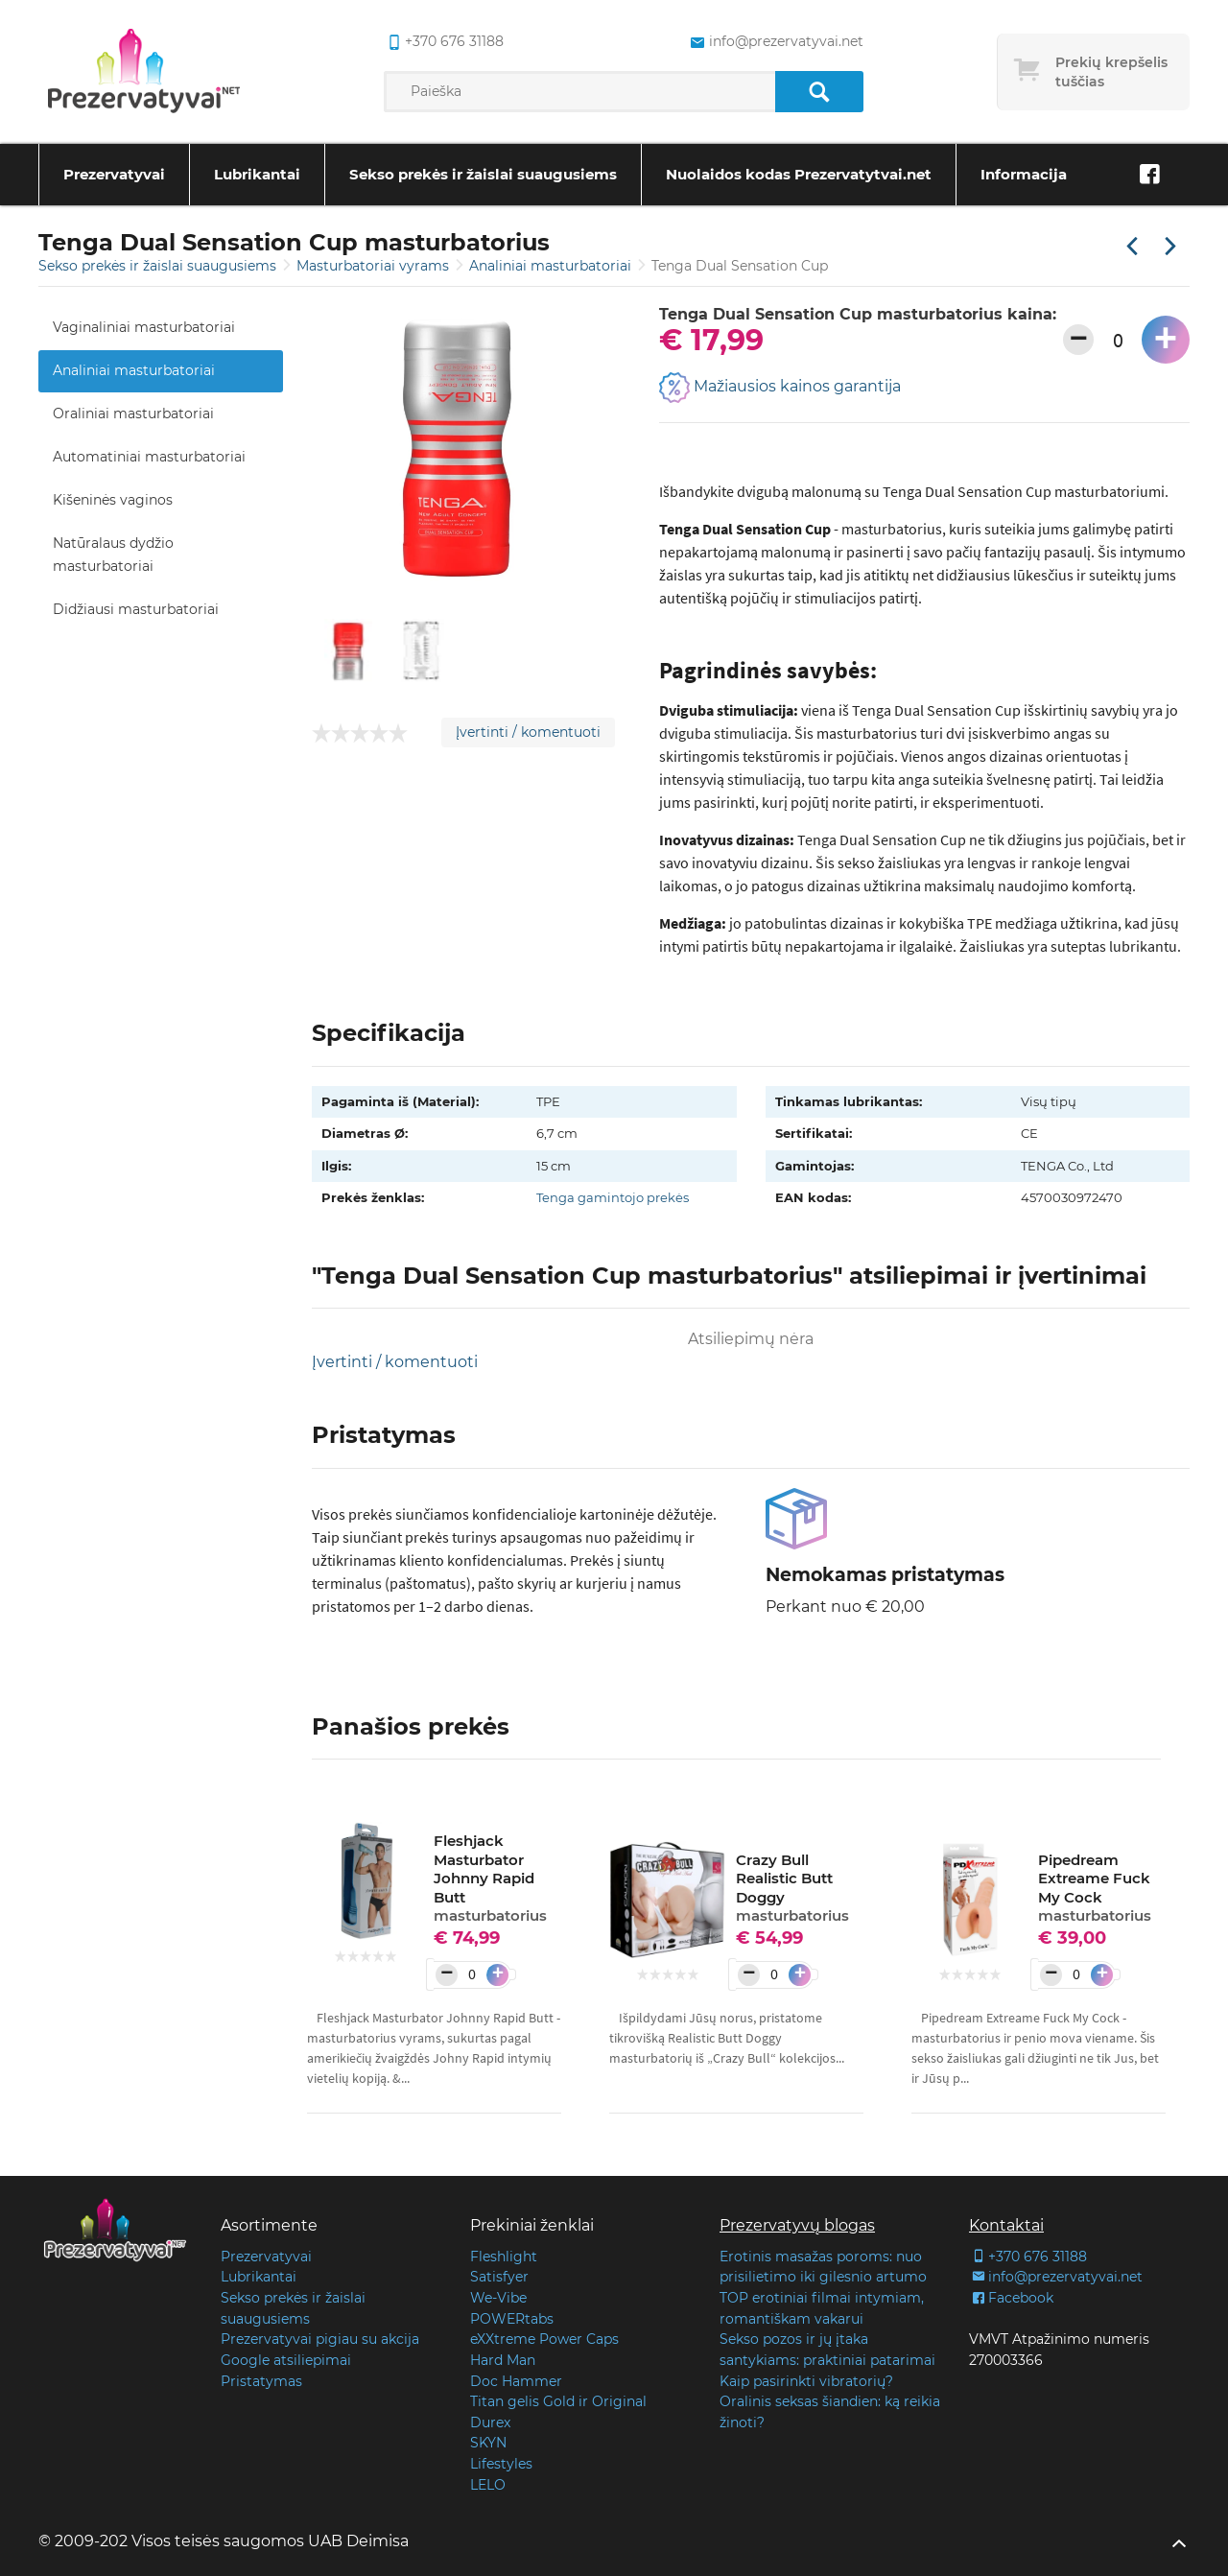  What do you see at coordinates (818, 91) in the screenshot?
I see `[Paieška]` at bounding box center [818, 91].